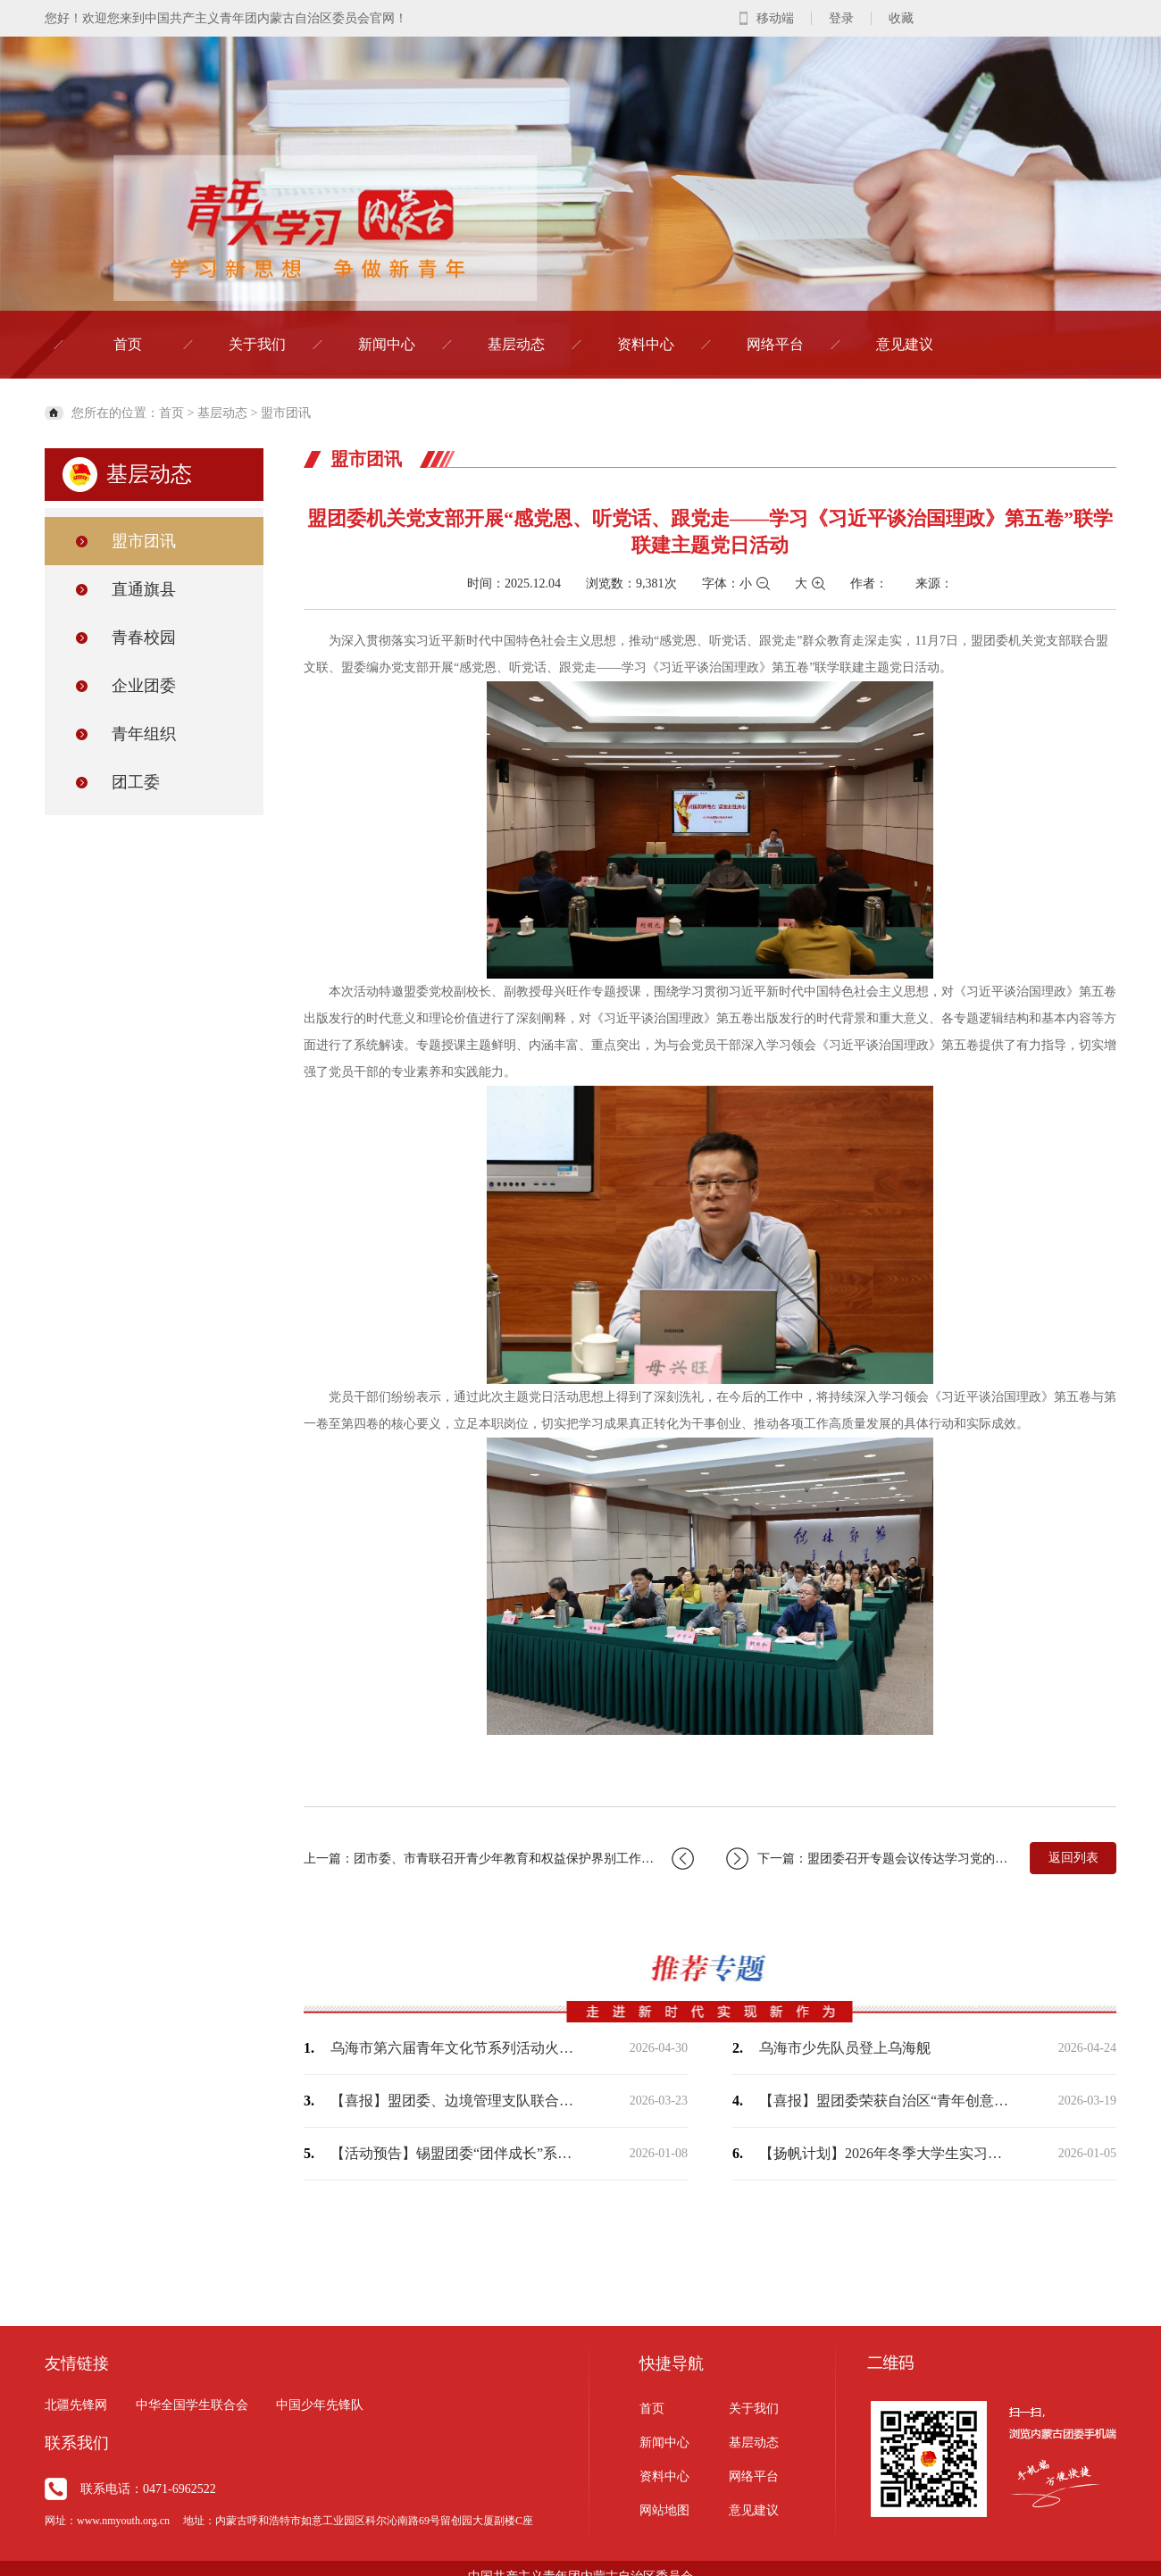 The image size is (1161, 2576). Describe the element at coordinates (645, 344) in the screenshot. I see `资料中心` at that location.